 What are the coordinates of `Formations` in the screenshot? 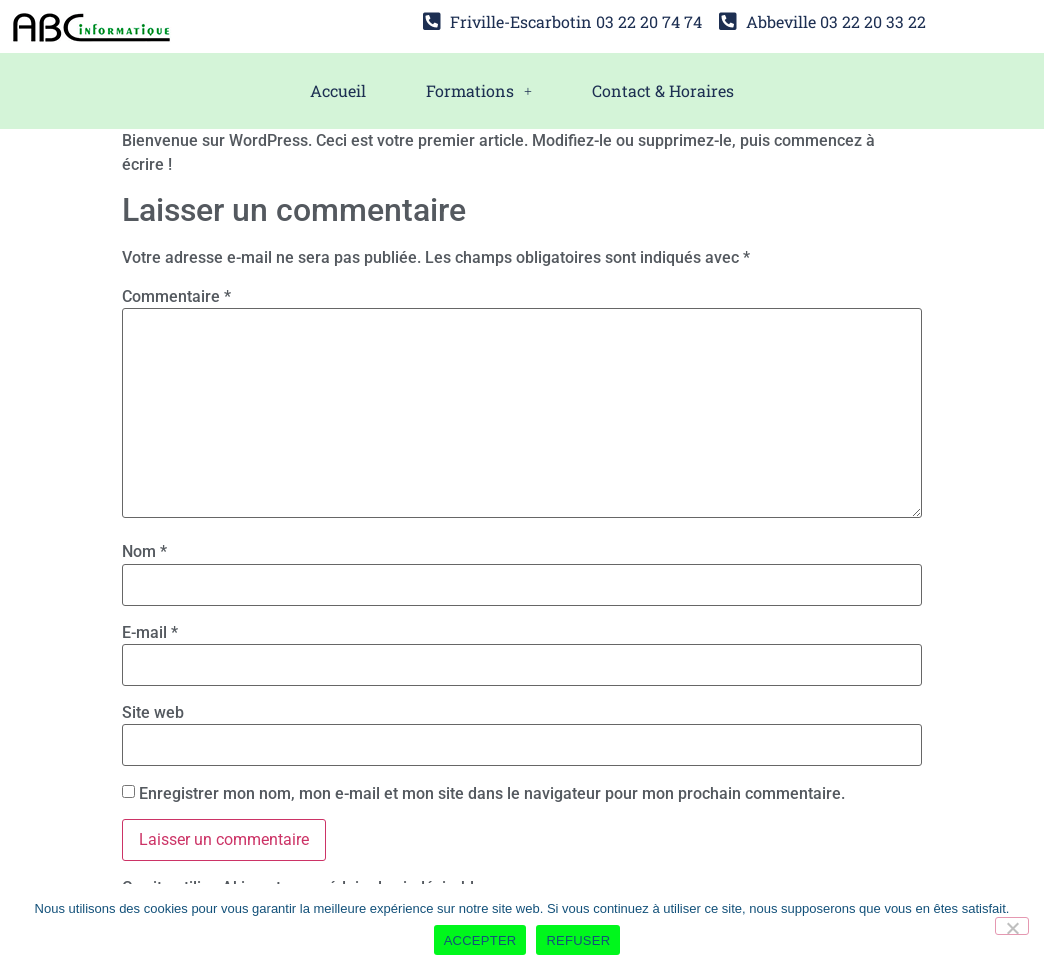 It's located at (479, 90).